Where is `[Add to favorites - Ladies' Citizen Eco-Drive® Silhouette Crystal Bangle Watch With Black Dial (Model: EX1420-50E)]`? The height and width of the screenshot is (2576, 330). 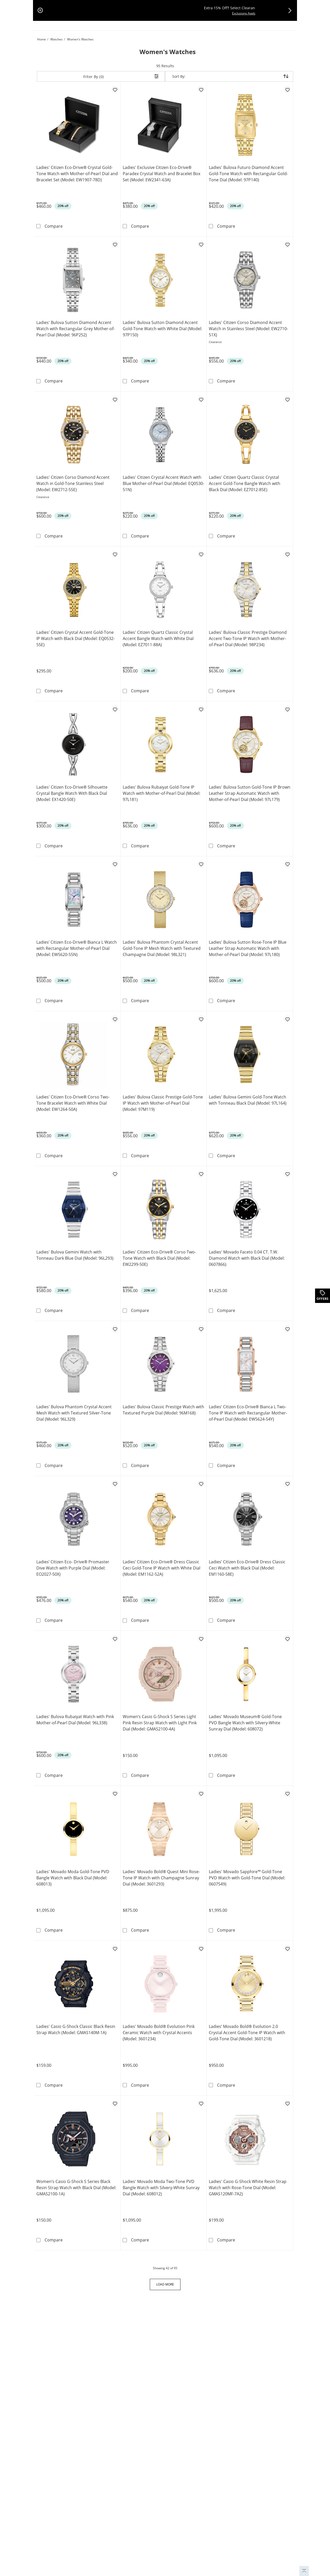
[Add to favorites - Ladies' Citizen Eco-Drive® Silhouette Crystal Bangle Watch With Black Dial (Model: EX1420-50E)] is located at coordinates (114, 709).